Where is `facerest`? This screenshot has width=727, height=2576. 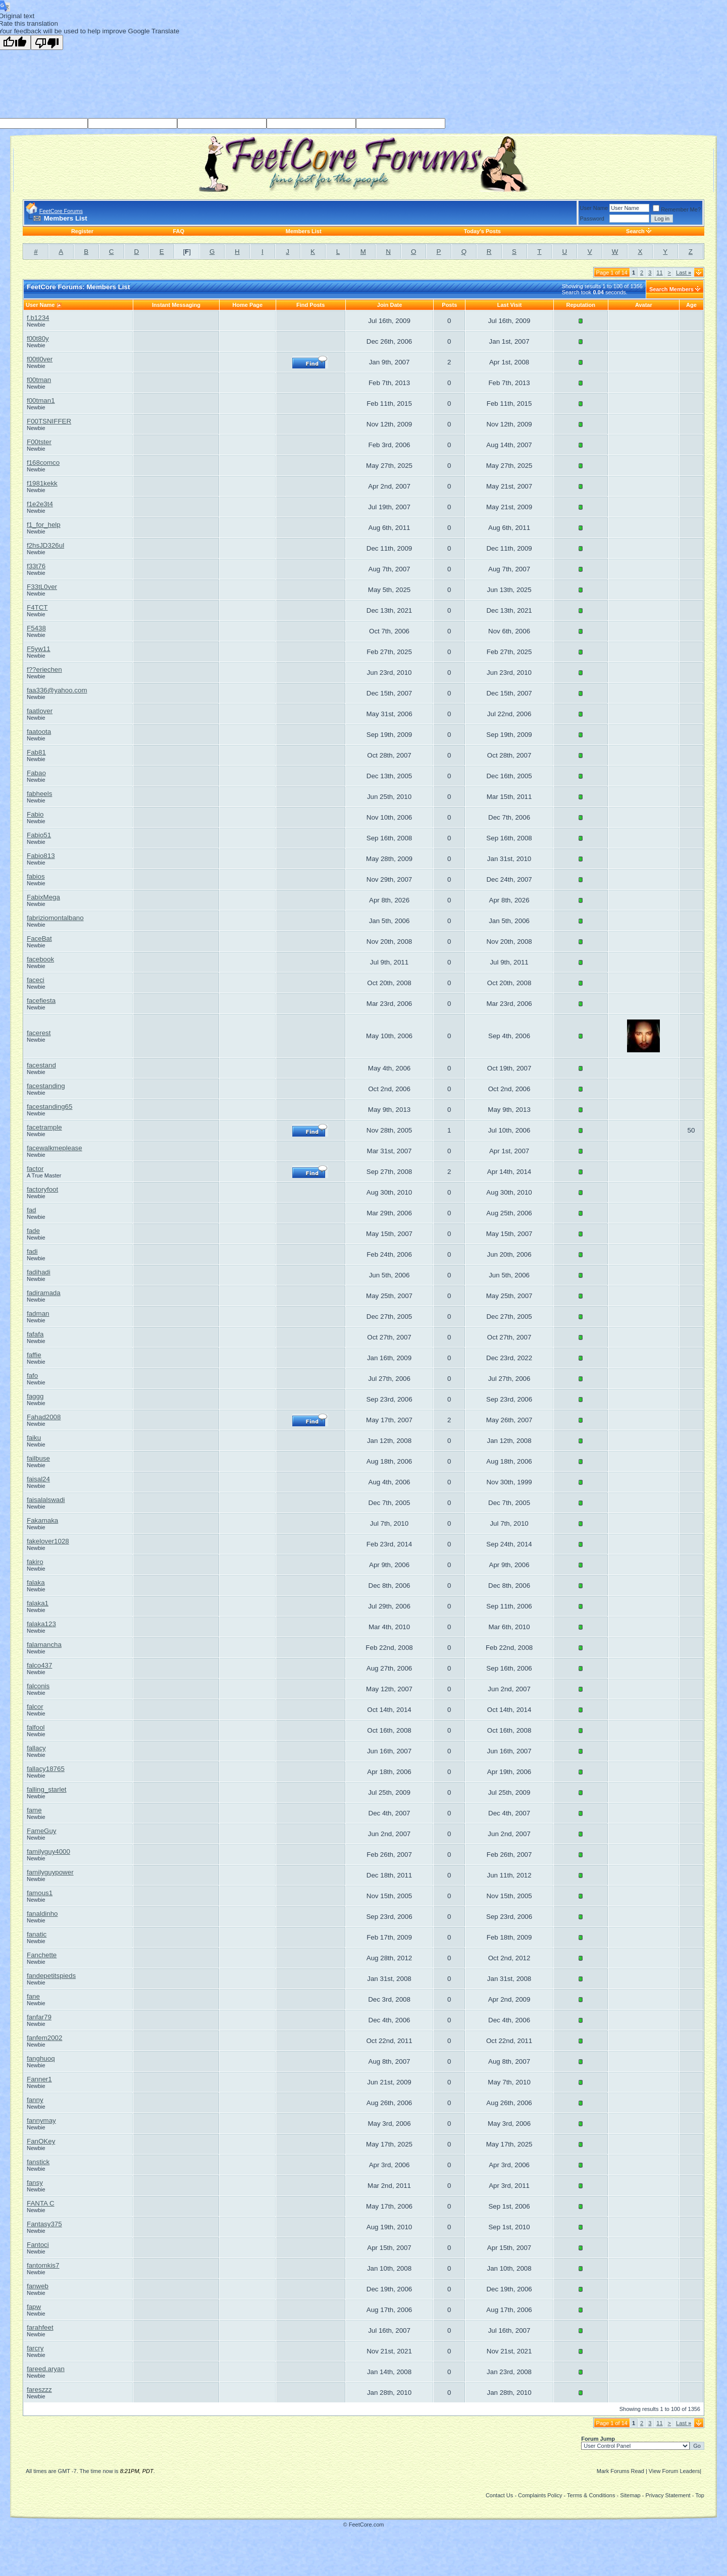 facerest is located at coordinates (38, 1033).